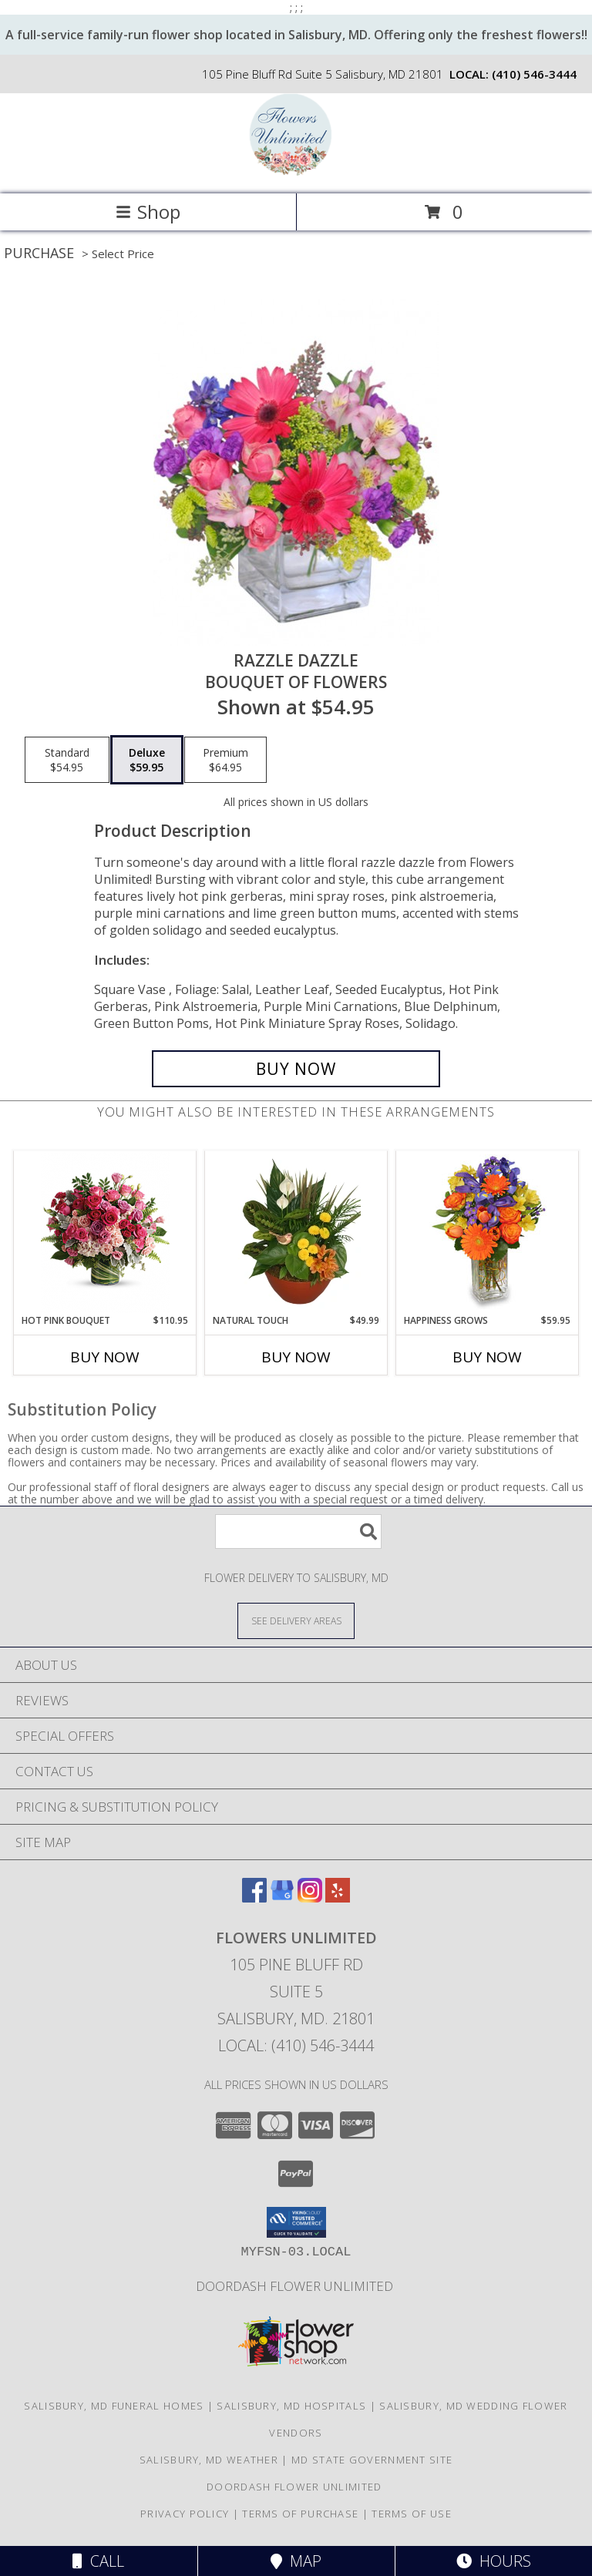  I want to click on Map [View Map], so click(296, 2561).